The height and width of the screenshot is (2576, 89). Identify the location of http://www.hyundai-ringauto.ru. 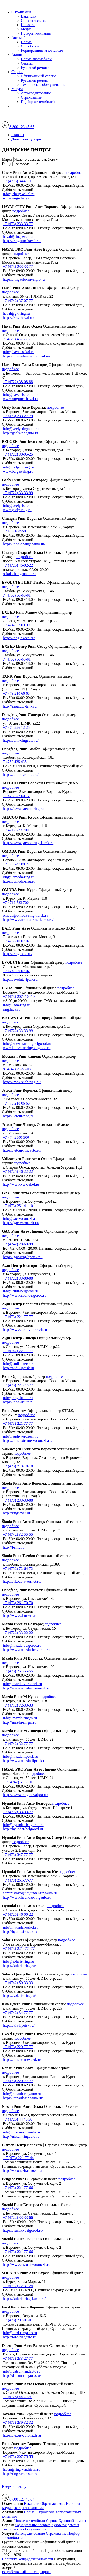
(27, 1897).